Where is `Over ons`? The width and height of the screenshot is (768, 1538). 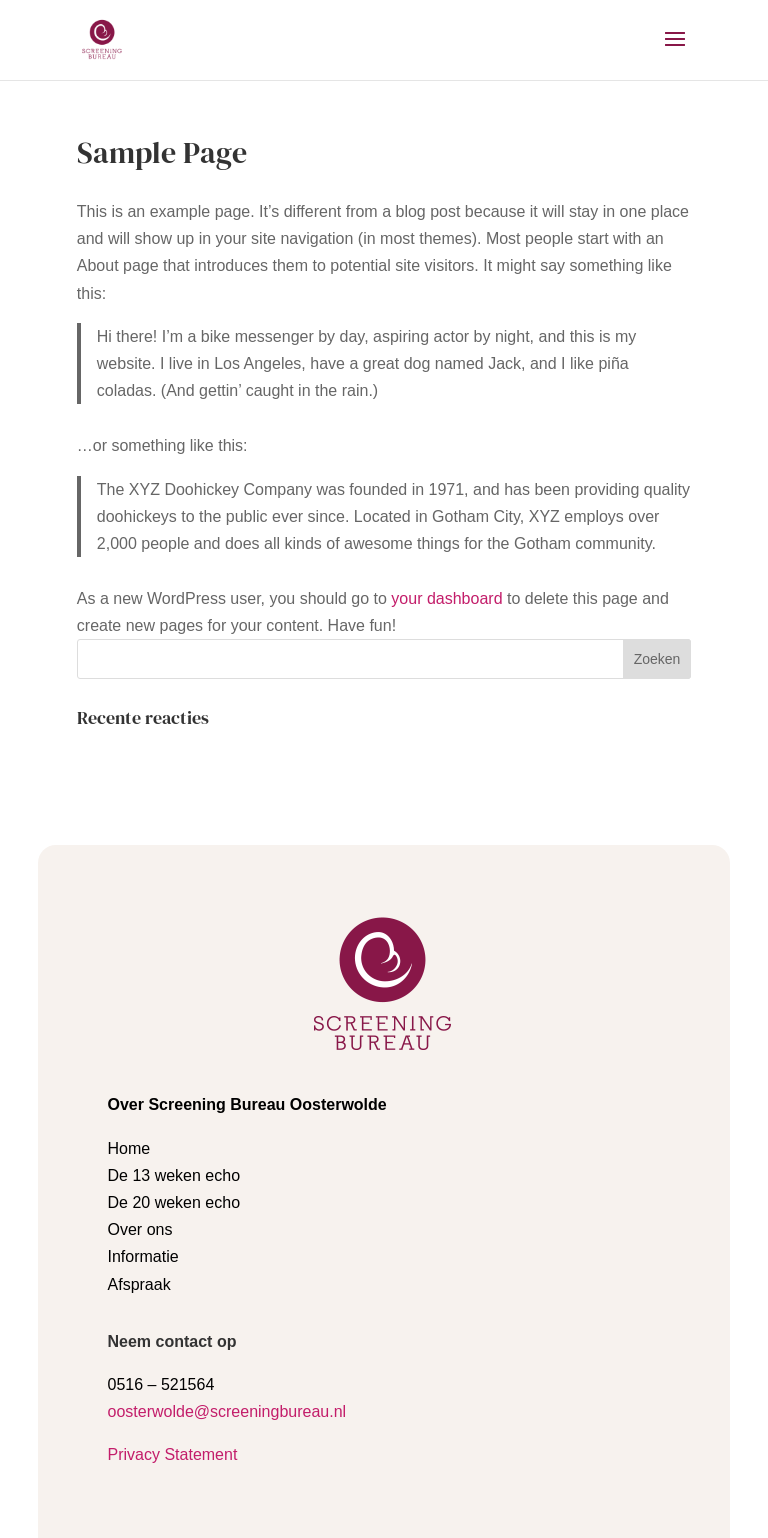
Over ons is located at coordinates (140, 1084).